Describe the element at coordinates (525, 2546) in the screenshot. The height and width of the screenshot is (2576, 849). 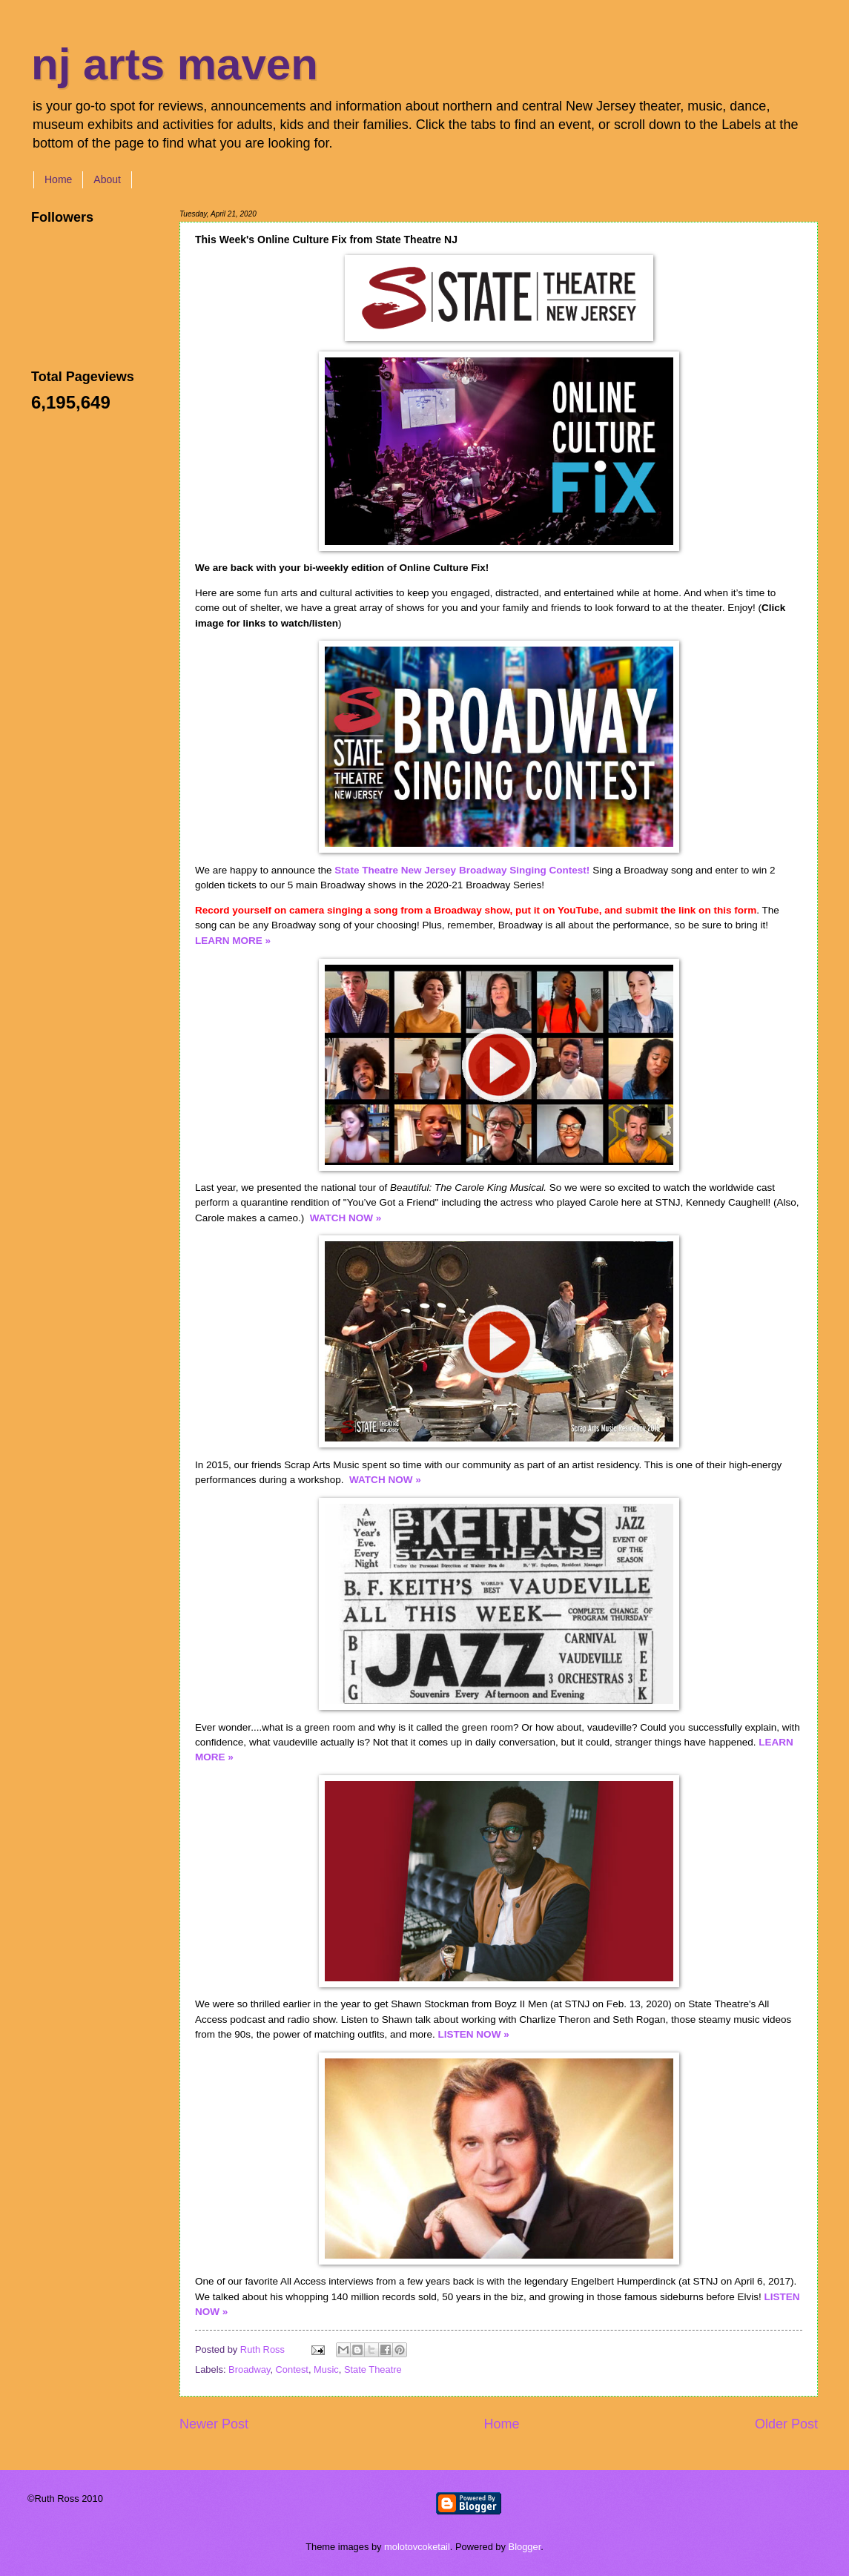
I see `Blogger` at that location.